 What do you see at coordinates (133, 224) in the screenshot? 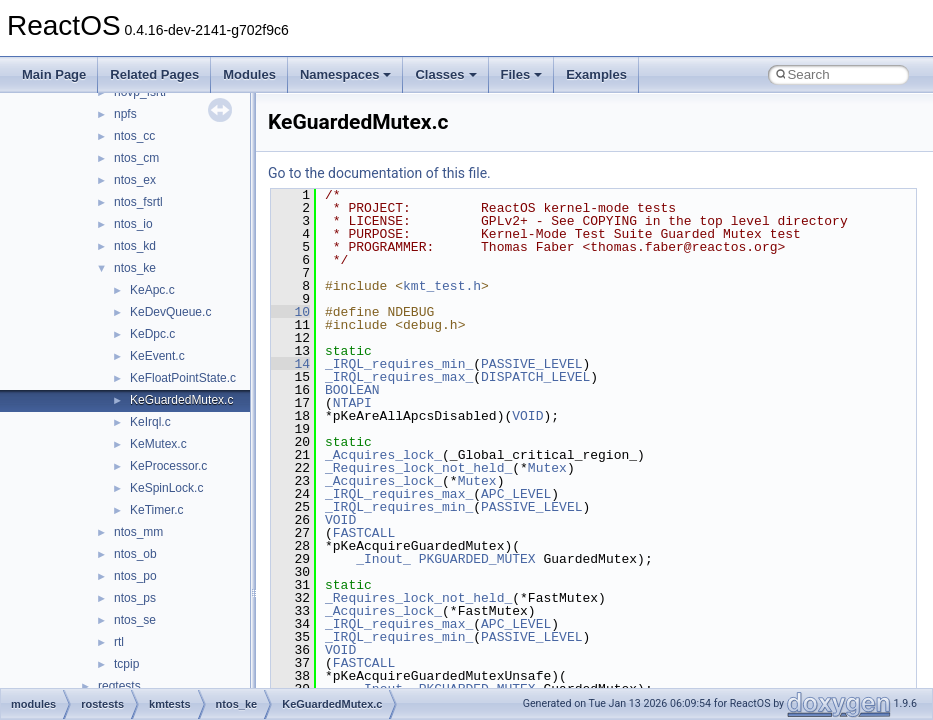
I see `ntos_io` at bounding box center [133, 224].